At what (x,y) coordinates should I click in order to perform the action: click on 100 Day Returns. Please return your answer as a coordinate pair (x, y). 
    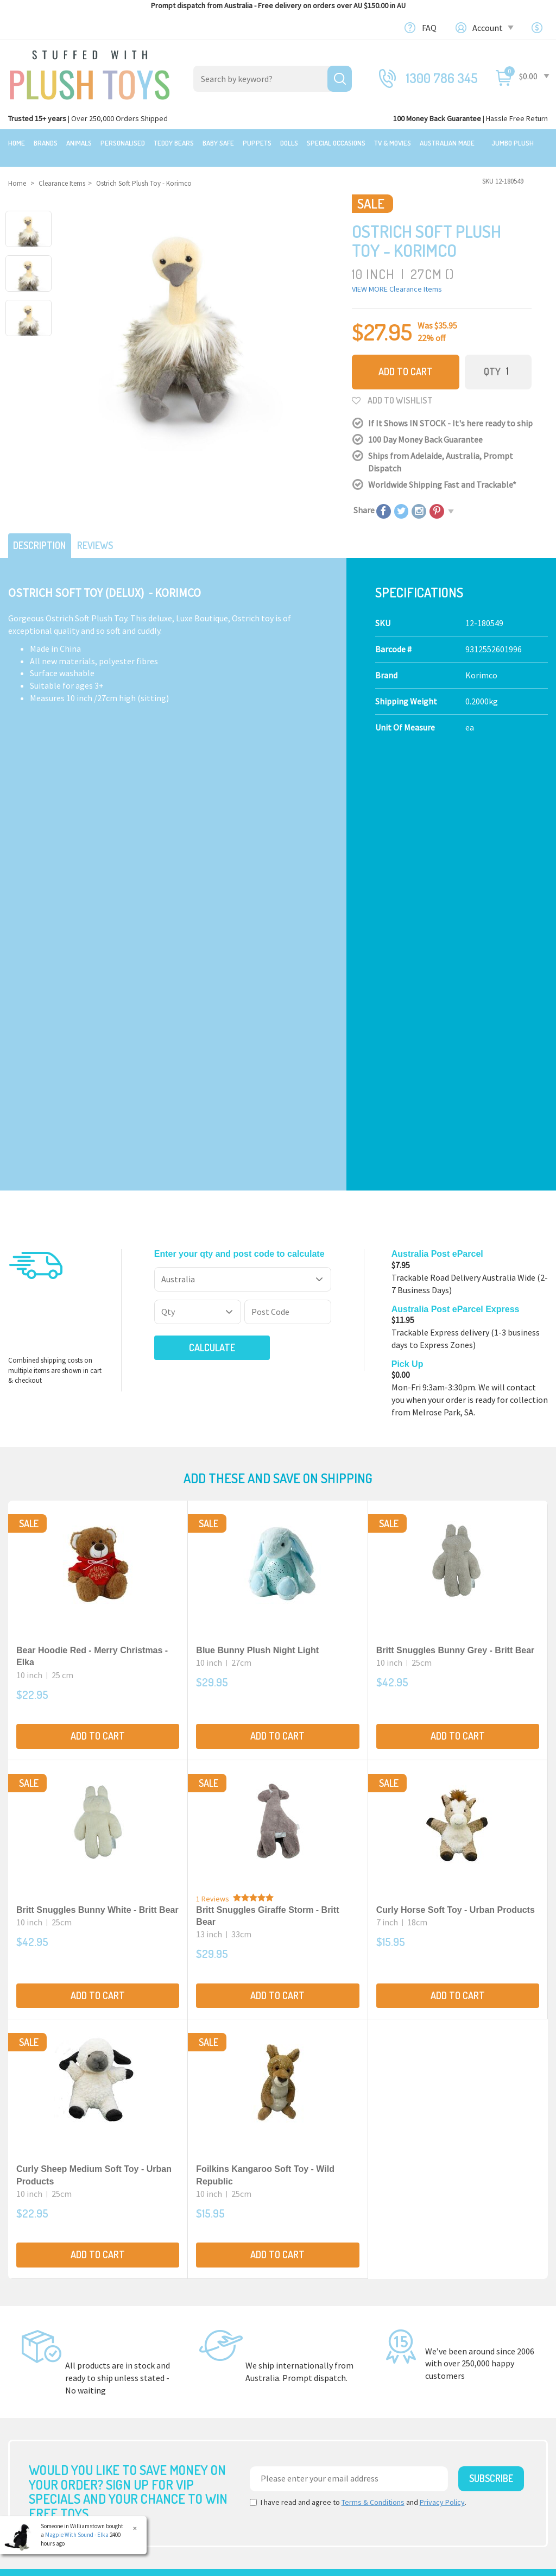
    Looking at the image, I should click on (316, 2339).